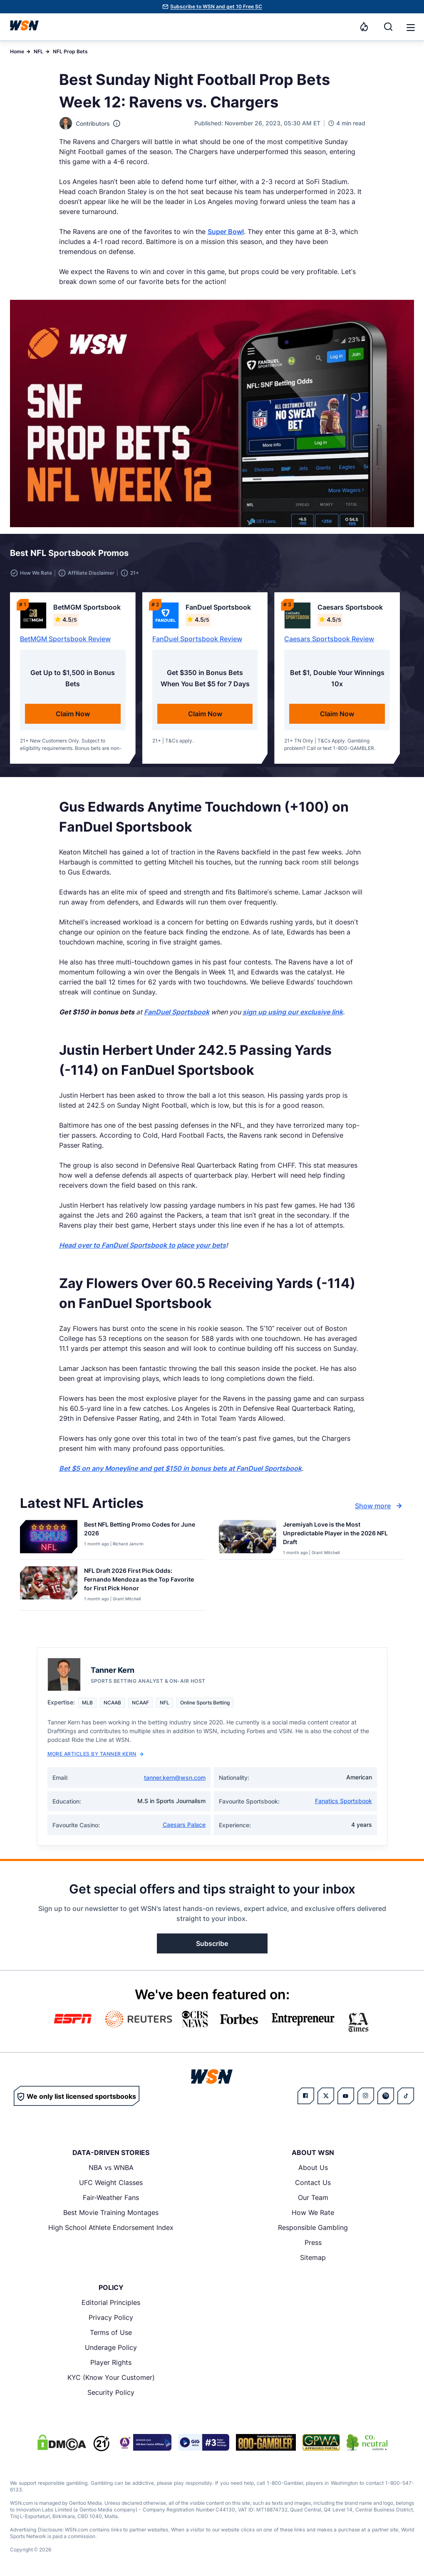 The height and width of the screenshot is (2576, 424). Describe the element at coordinates (313, 2227) in the screenshot. I see `Responsible Gambling` at that location.